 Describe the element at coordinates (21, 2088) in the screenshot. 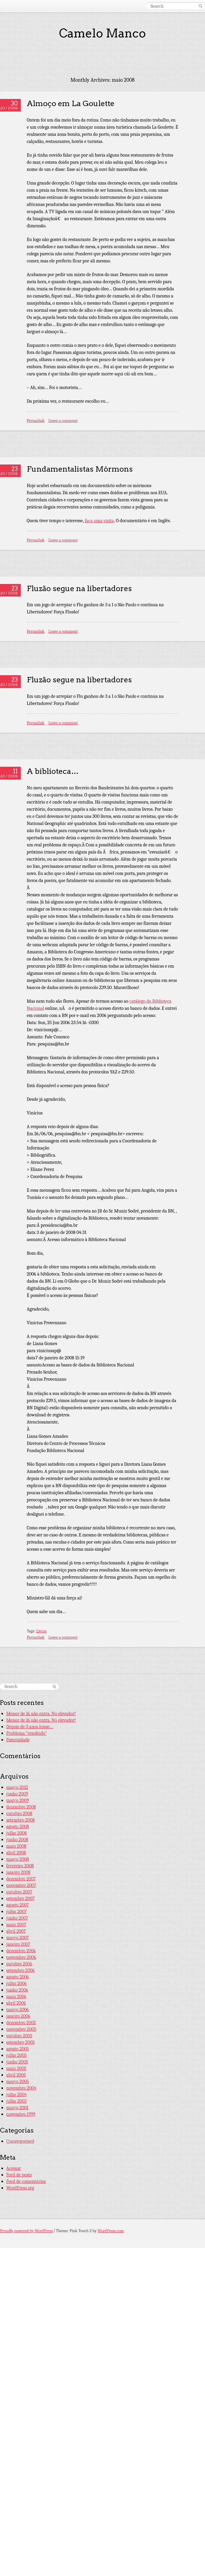

I see `novembro 2004` at that location.